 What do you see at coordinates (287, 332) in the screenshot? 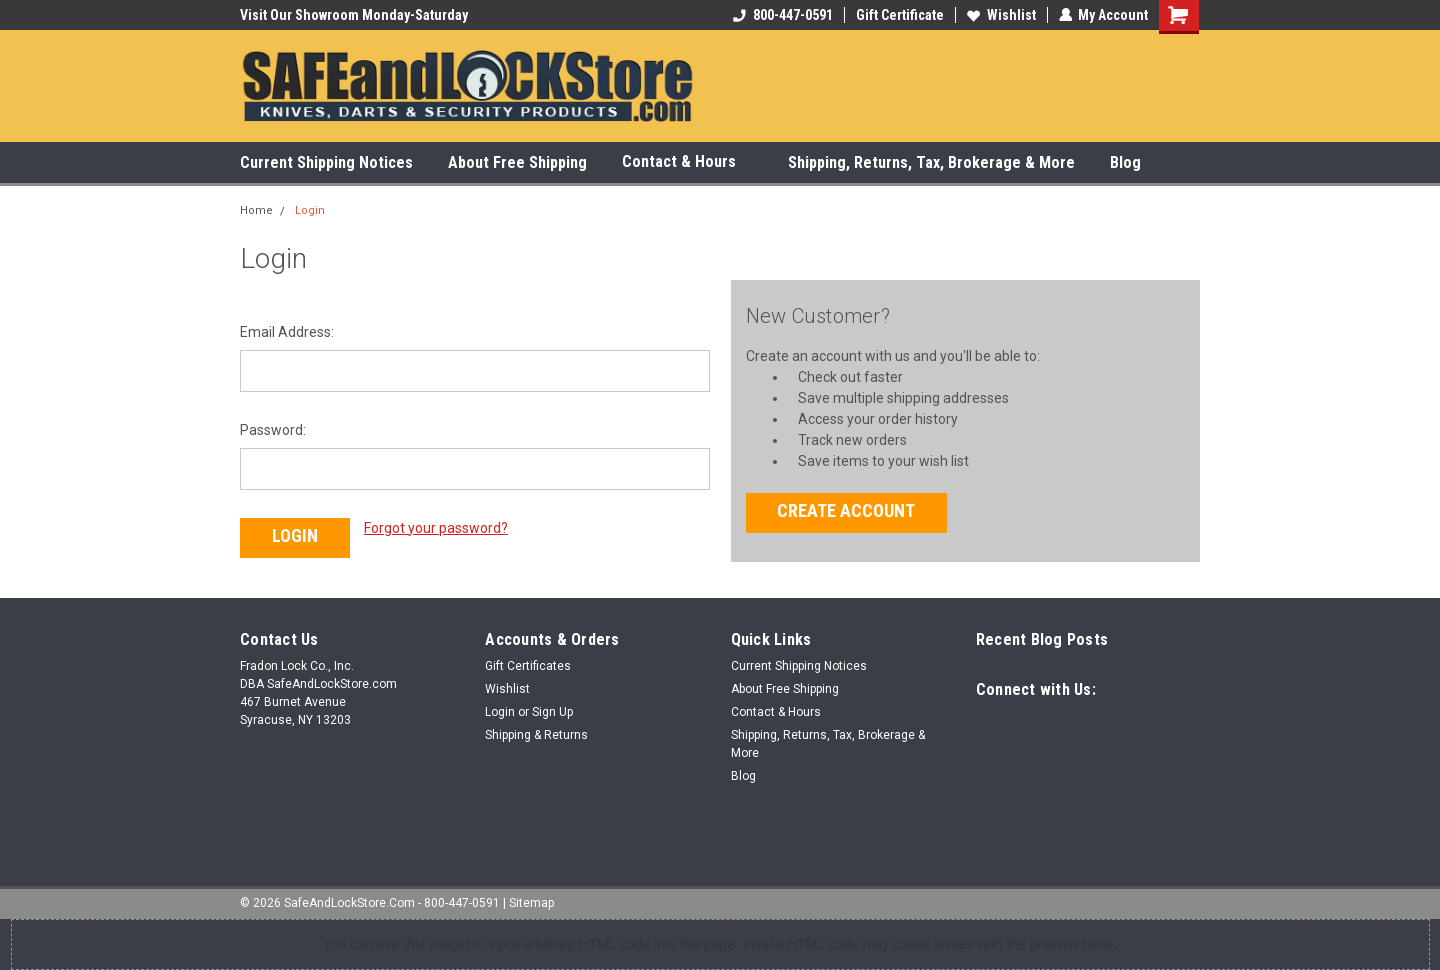
I see `Email Address:` at bounding box center [287, 332].